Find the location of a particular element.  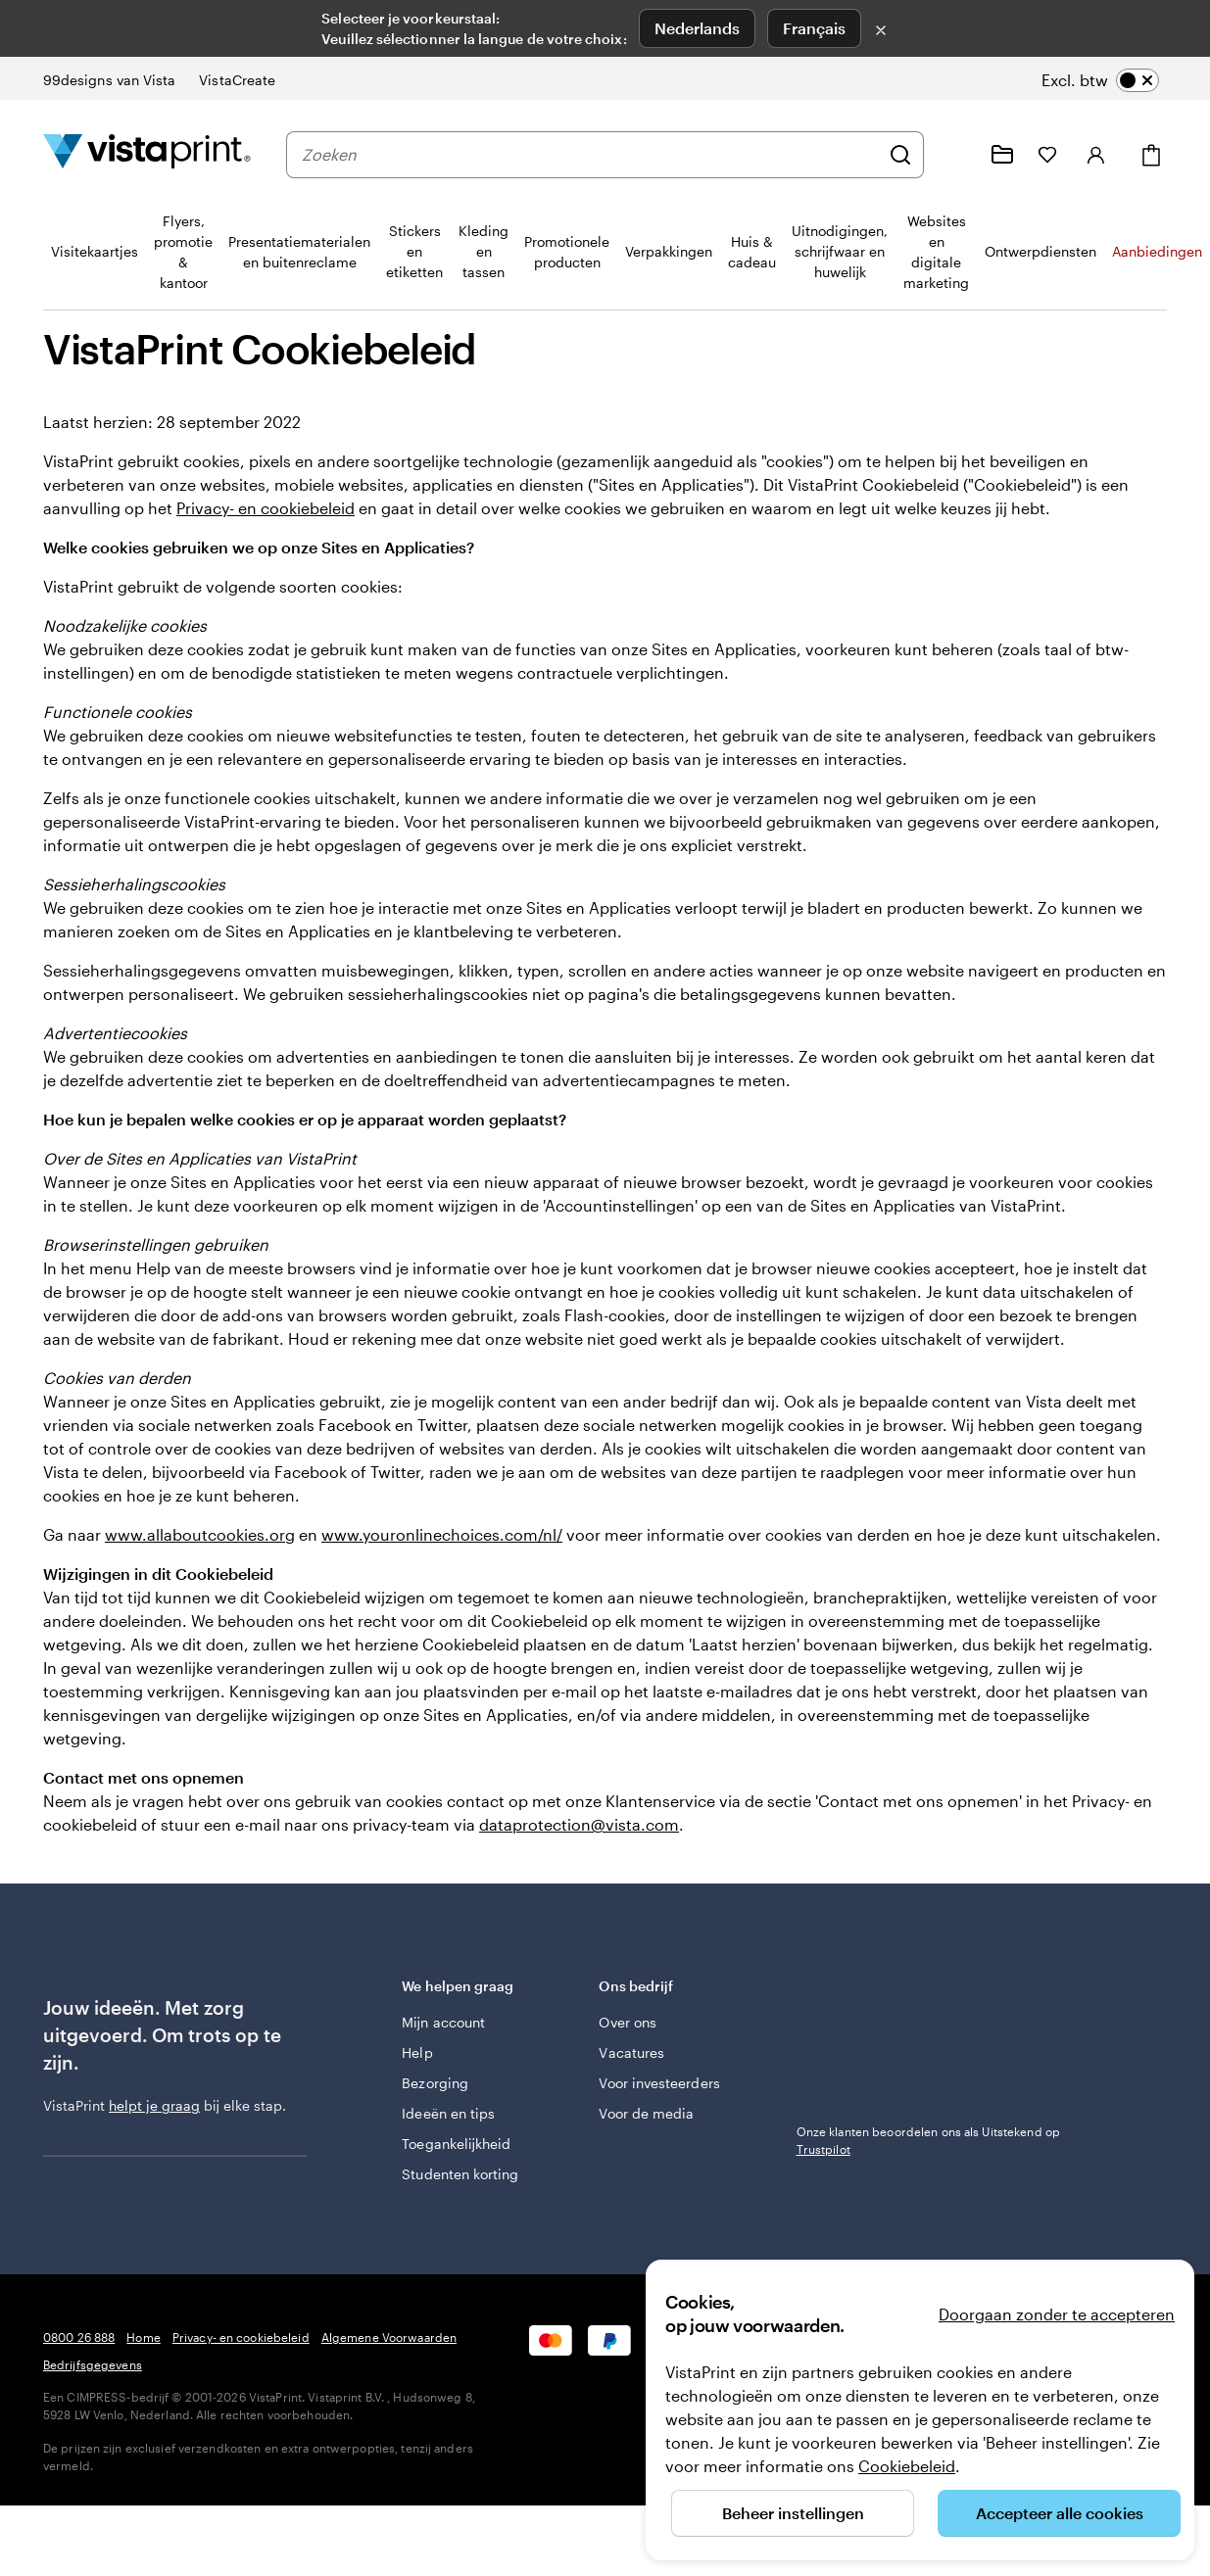

dataprotection@vista.com is located at coordinates (579, 1824).